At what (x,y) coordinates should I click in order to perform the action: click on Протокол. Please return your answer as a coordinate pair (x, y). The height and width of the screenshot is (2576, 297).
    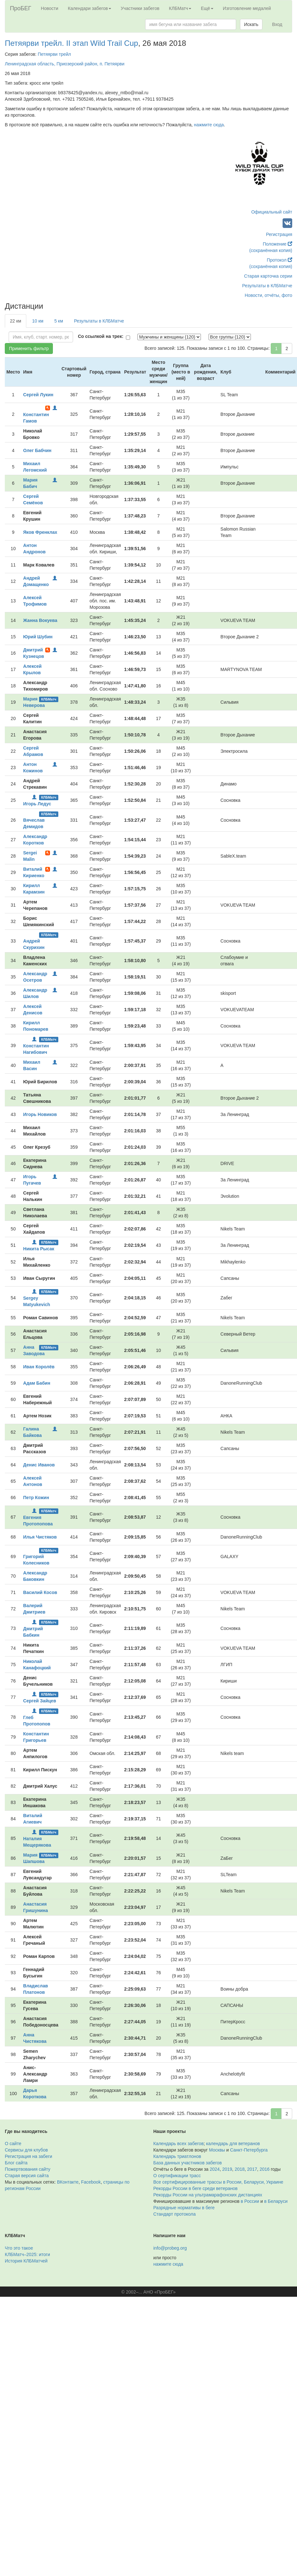
    Looking at the image, I should click on (279, 260).